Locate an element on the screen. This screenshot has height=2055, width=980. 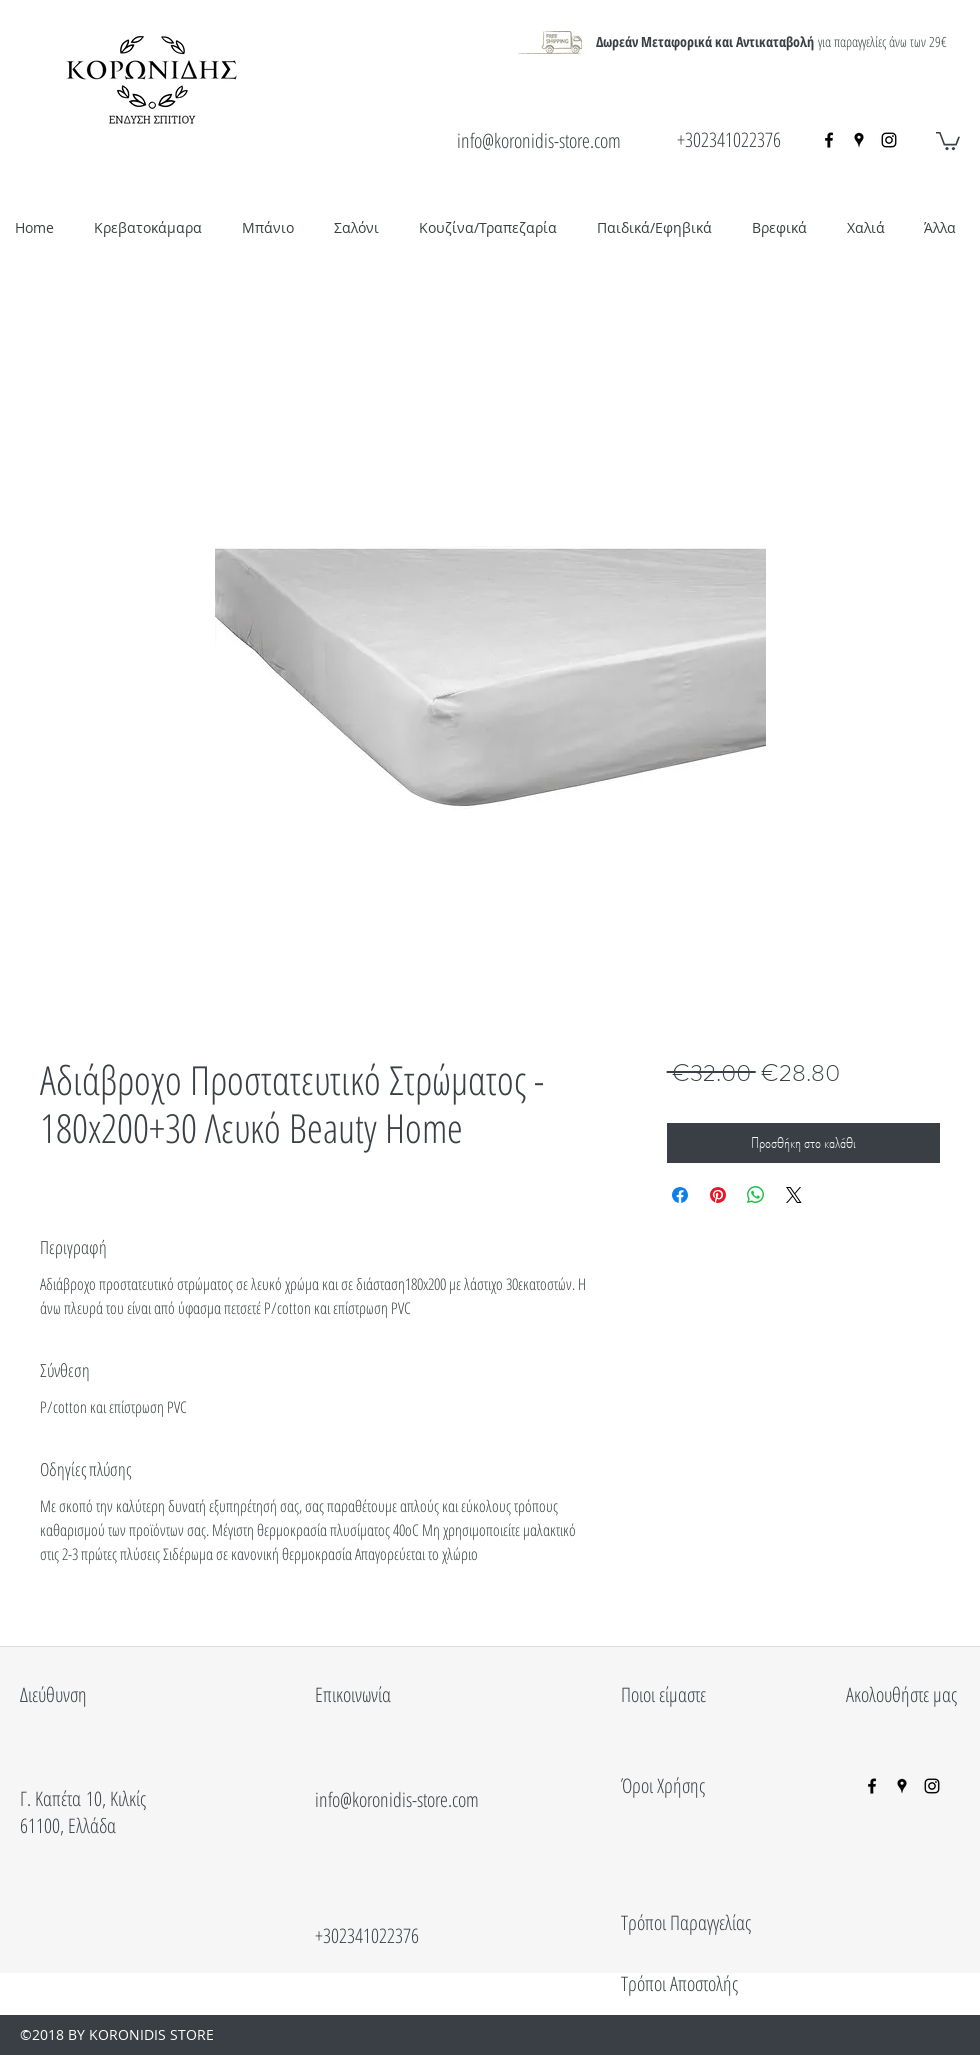
Τρόποι Παραγγελίας is located at coordinates (686, 1922).